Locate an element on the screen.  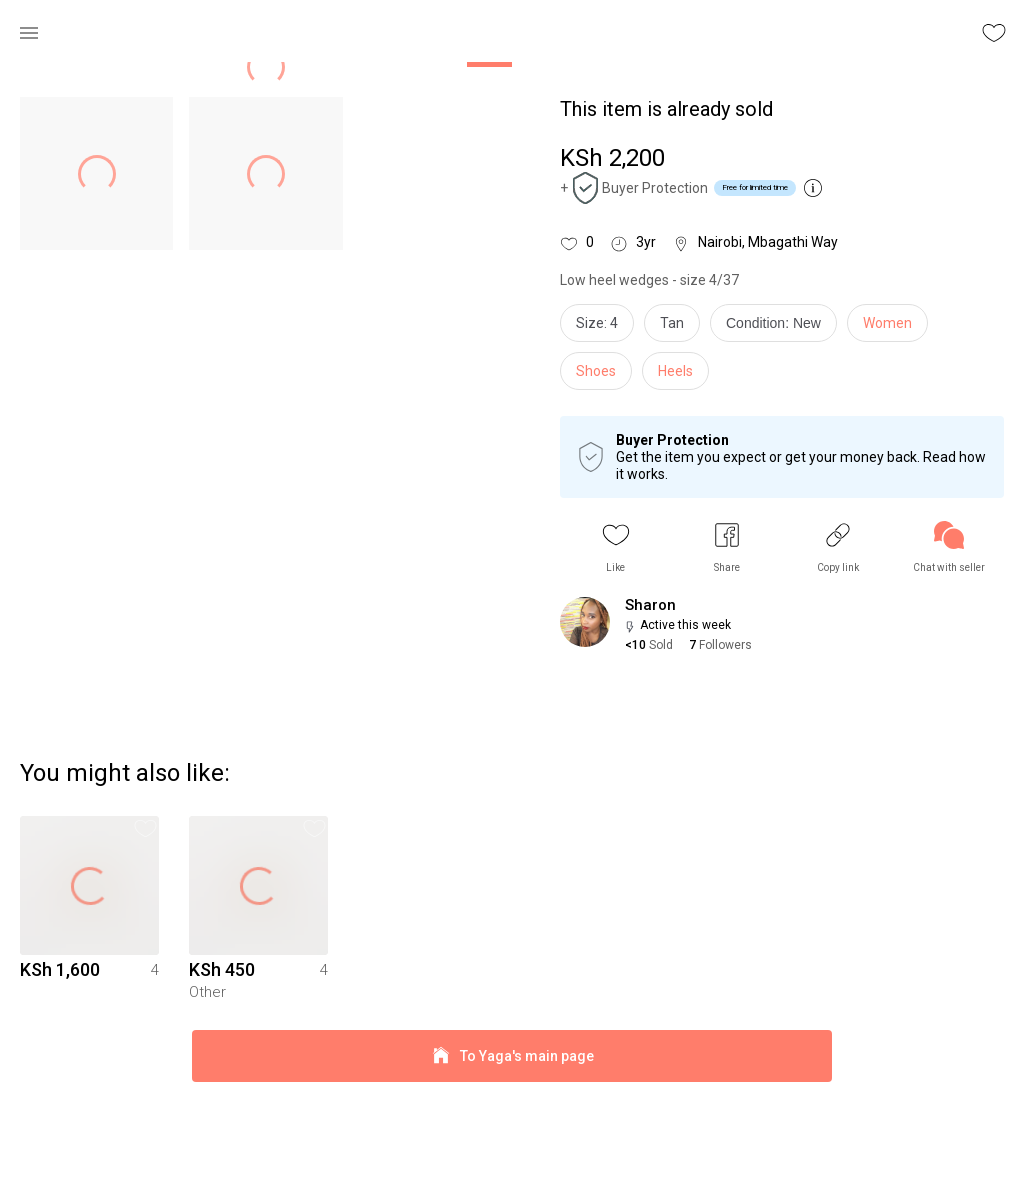
Shoes is located at coordinates (596, 371).